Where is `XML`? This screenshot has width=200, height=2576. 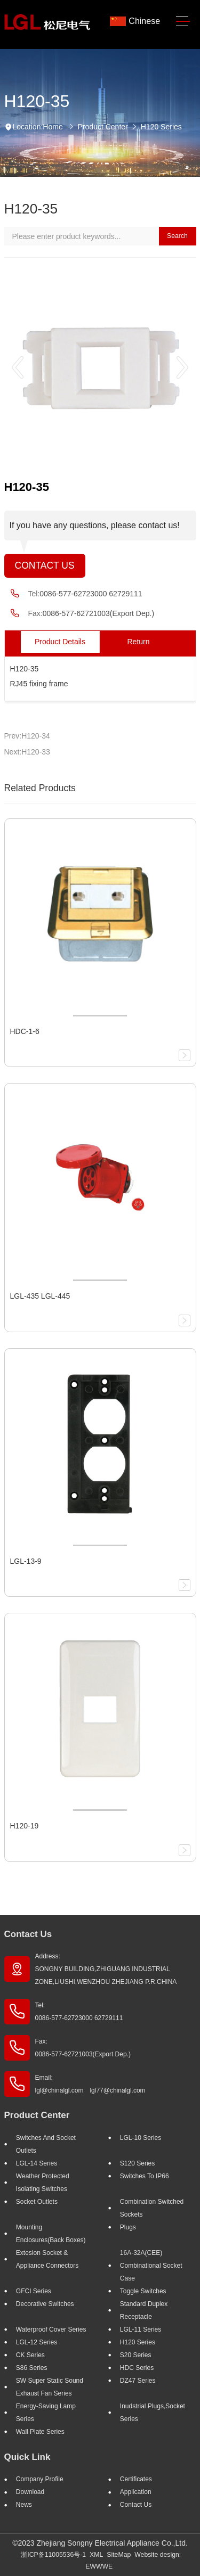
XML is located at coordinates (96, 2554).